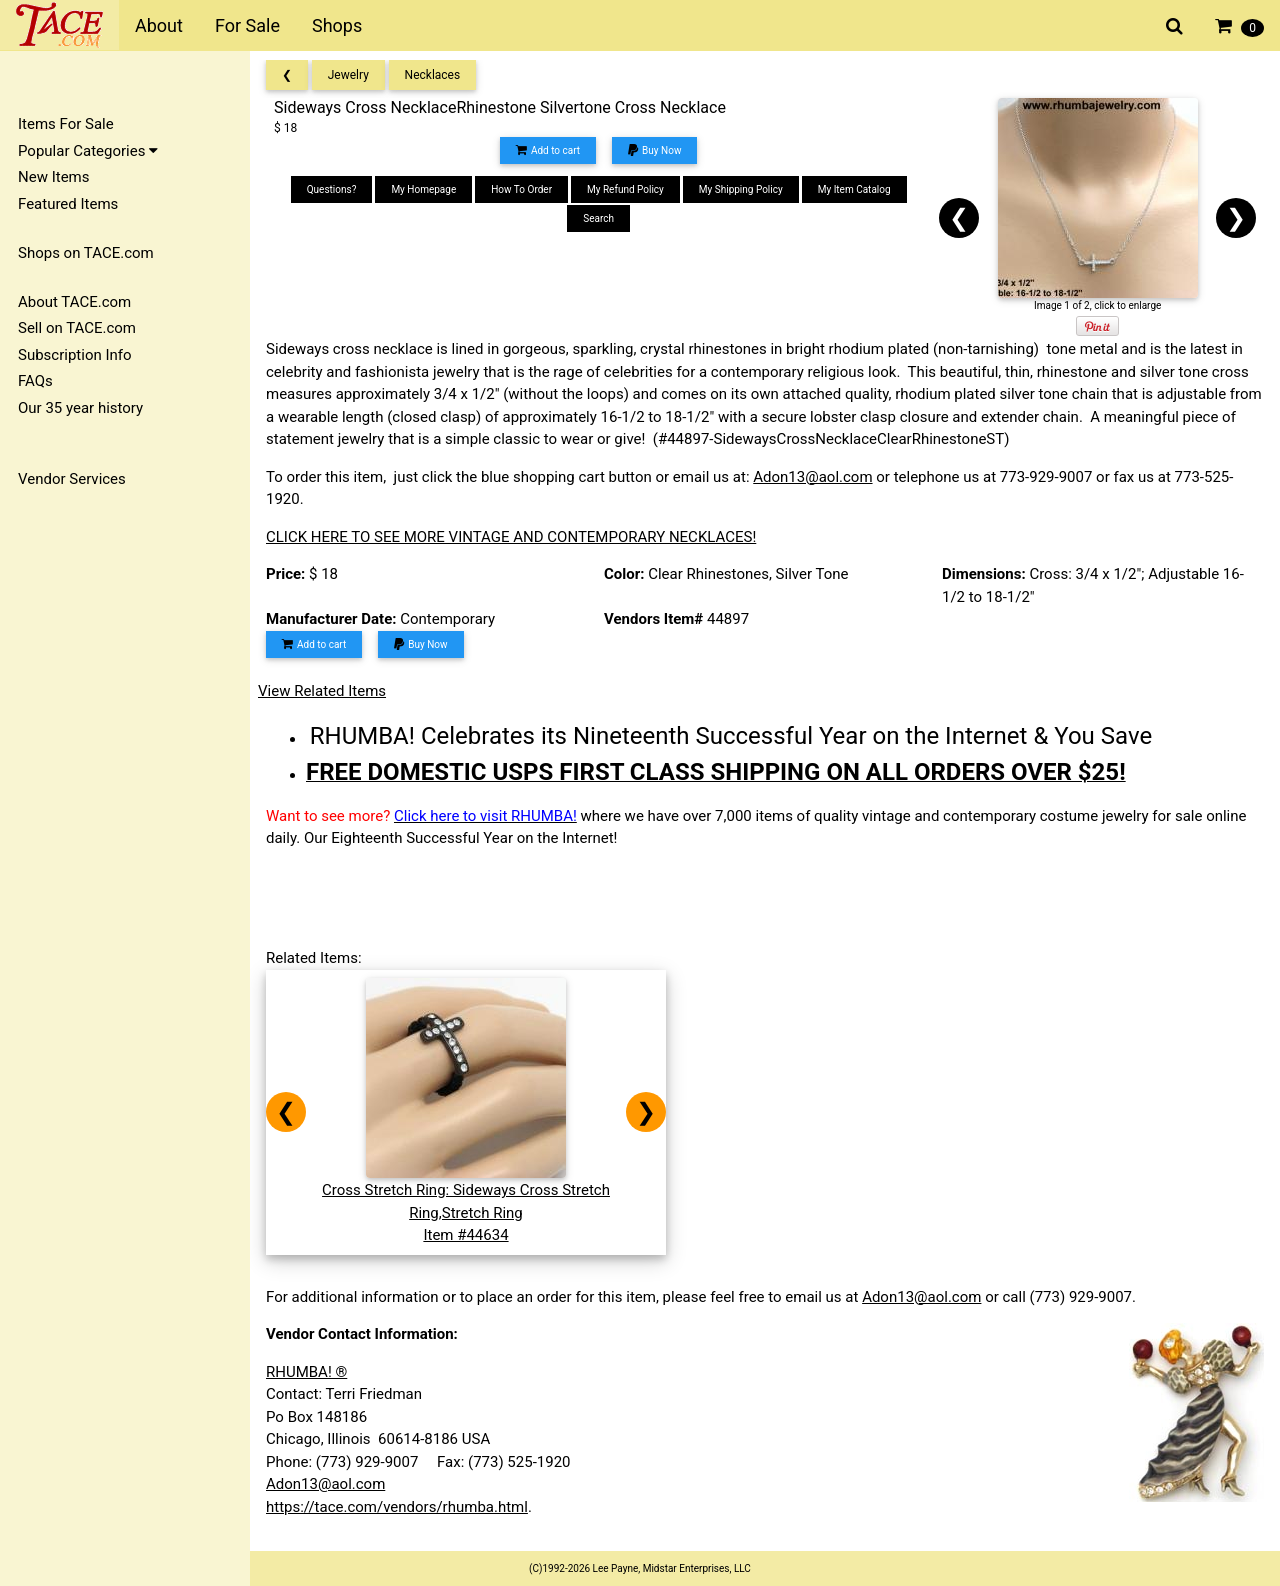 The width and height of the screenshot is (1280, 1586). I want to click on Shops, so click(337, 25).